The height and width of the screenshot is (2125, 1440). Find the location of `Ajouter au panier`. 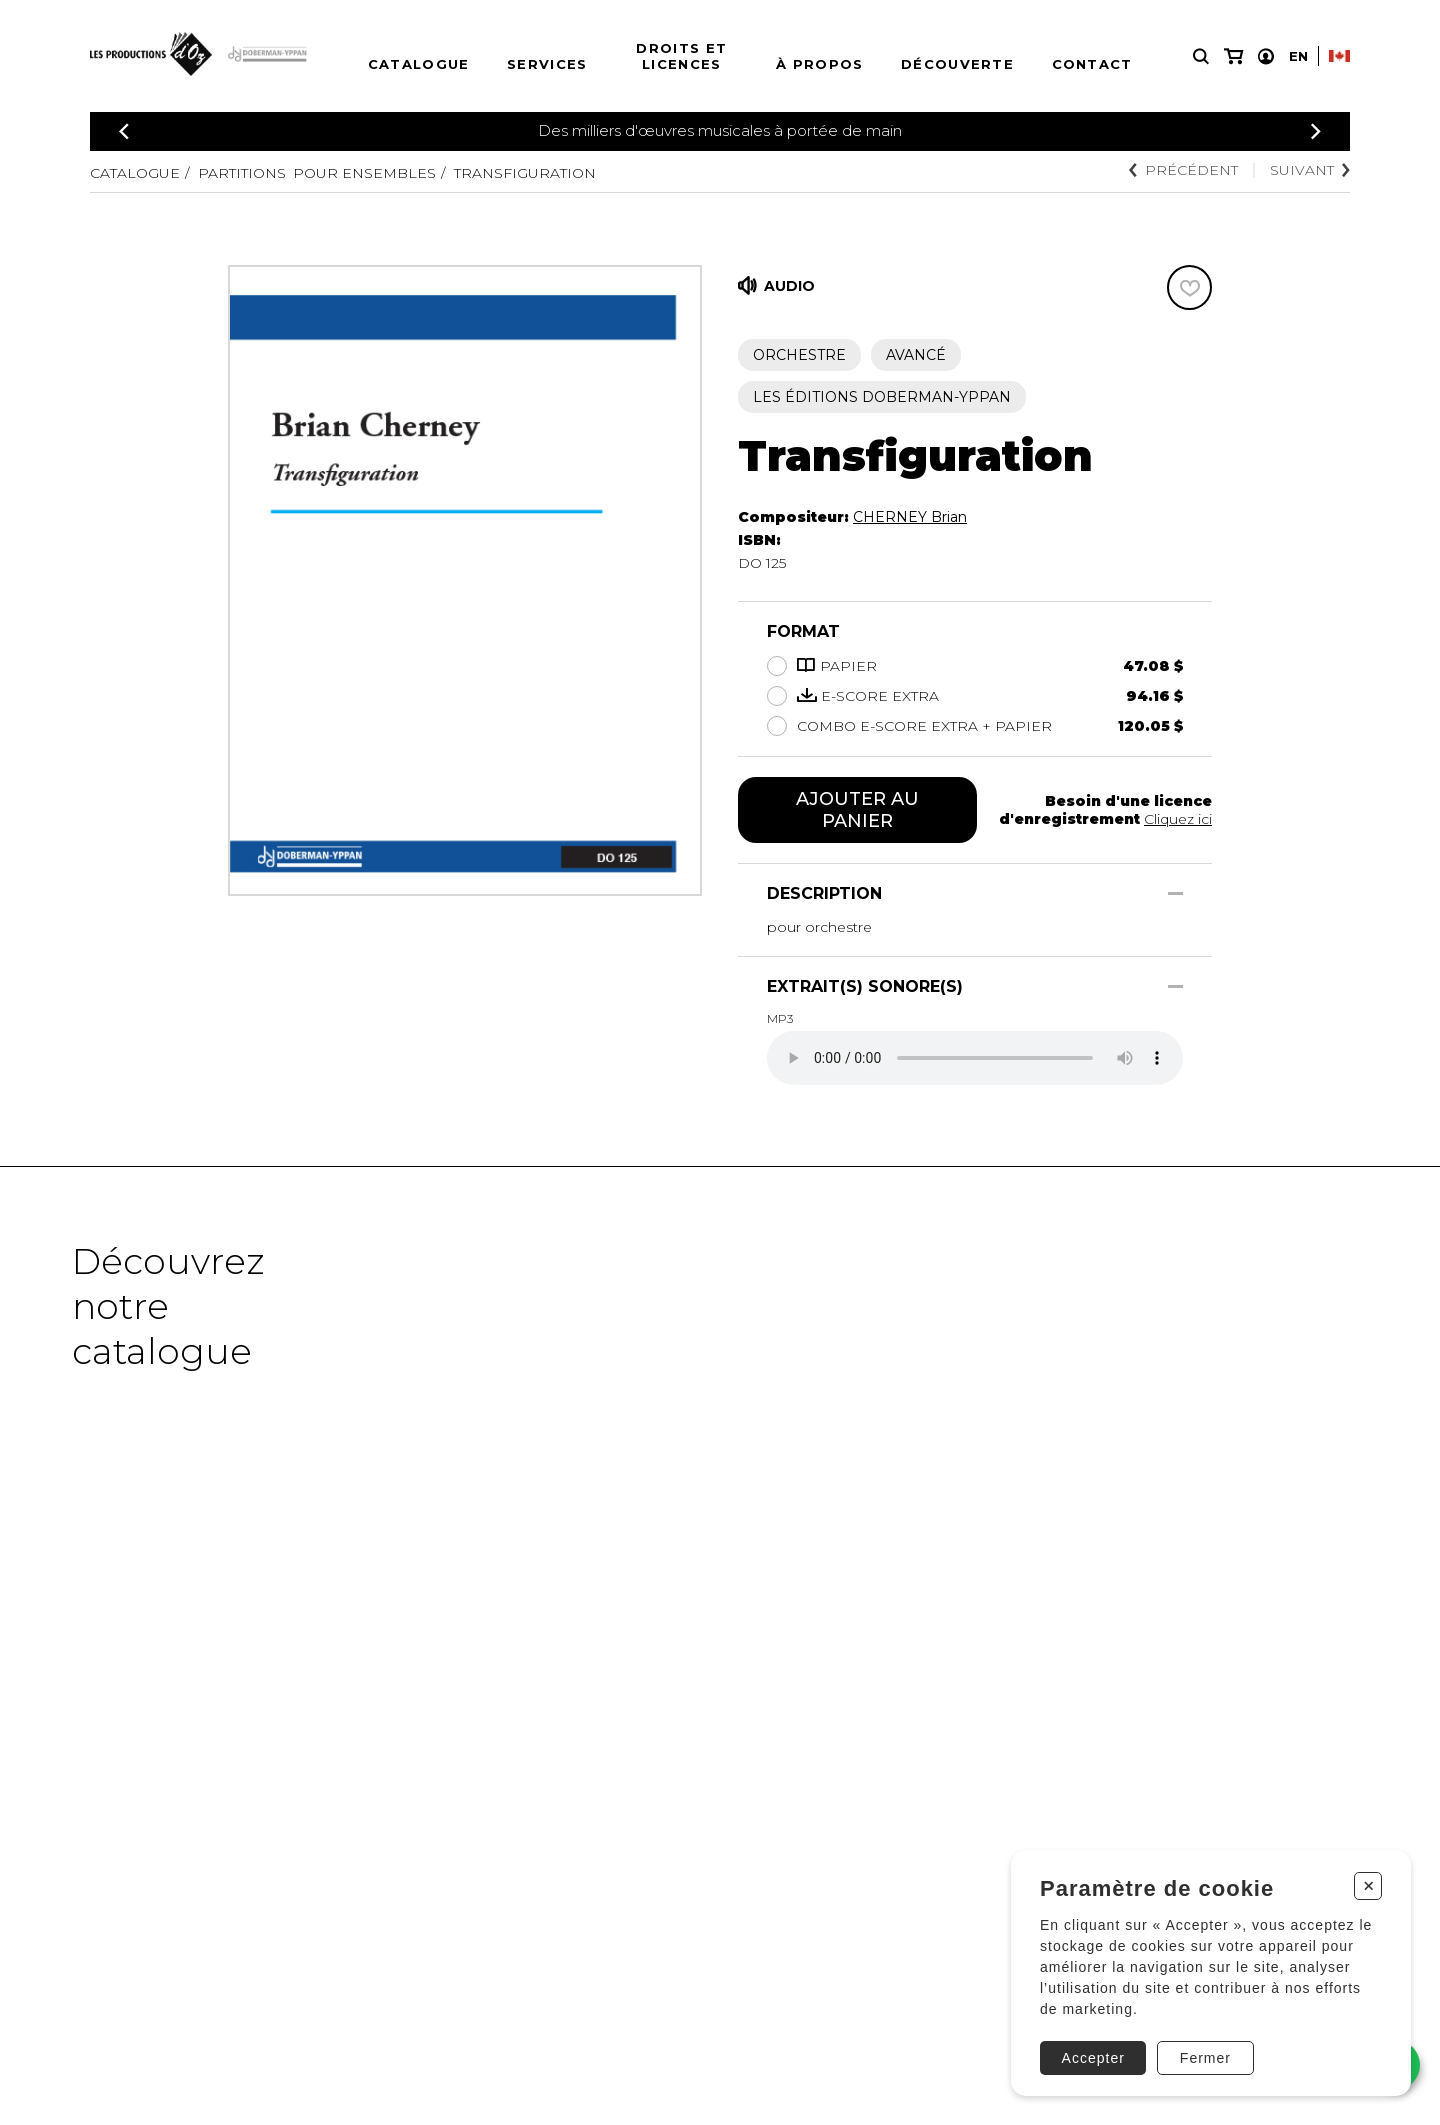

Ajouter au panier is located at coordinates (857, 810).